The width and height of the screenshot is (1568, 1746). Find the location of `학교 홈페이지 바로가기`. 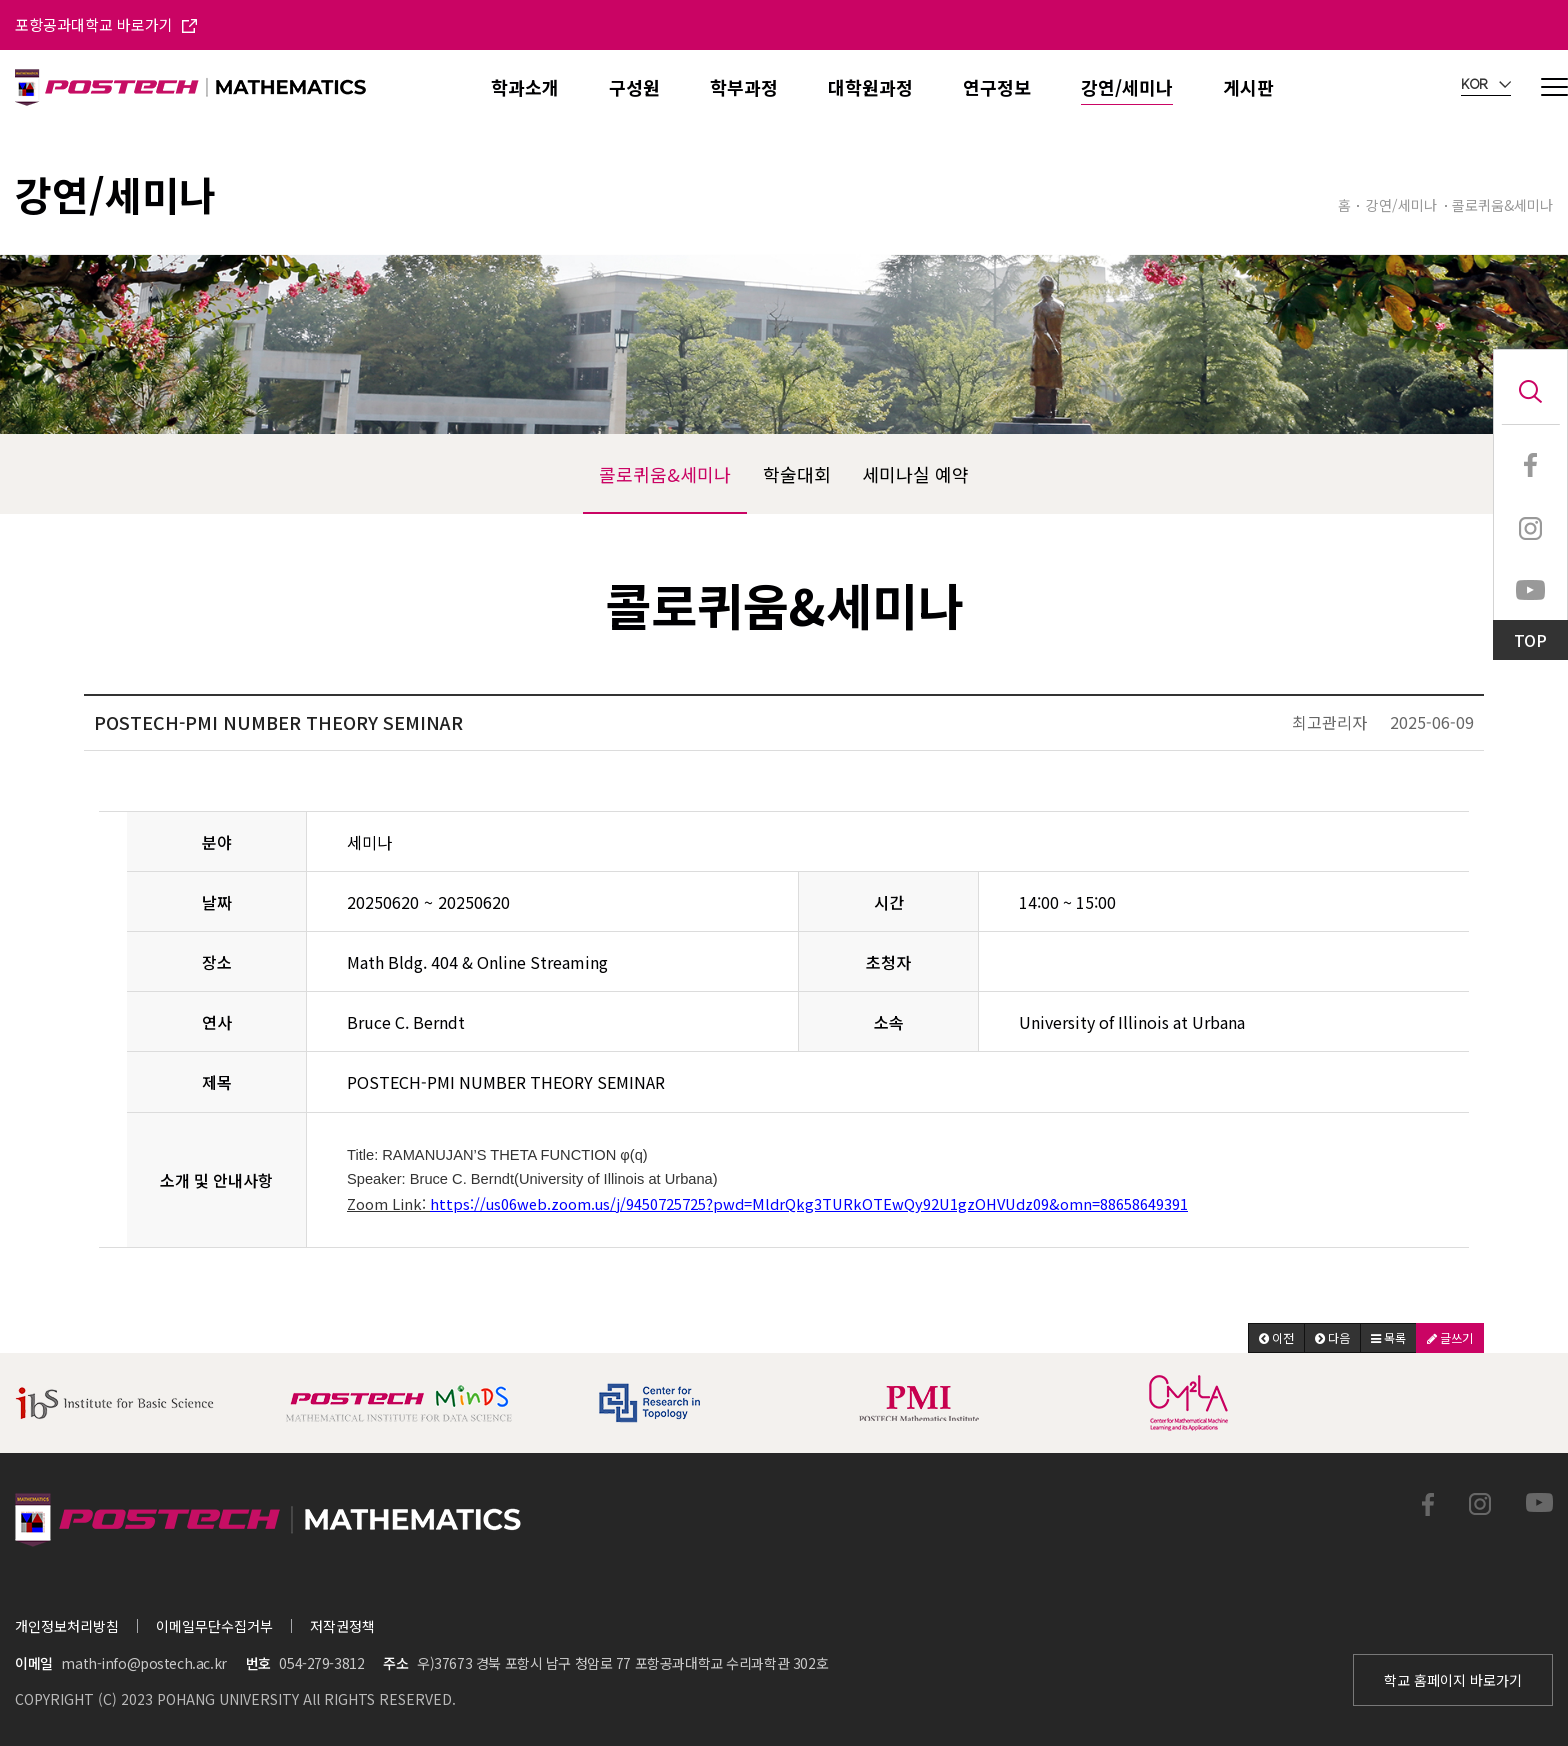

학교 홈페이지 바로가기 is located at coordinates (1453, 1680).